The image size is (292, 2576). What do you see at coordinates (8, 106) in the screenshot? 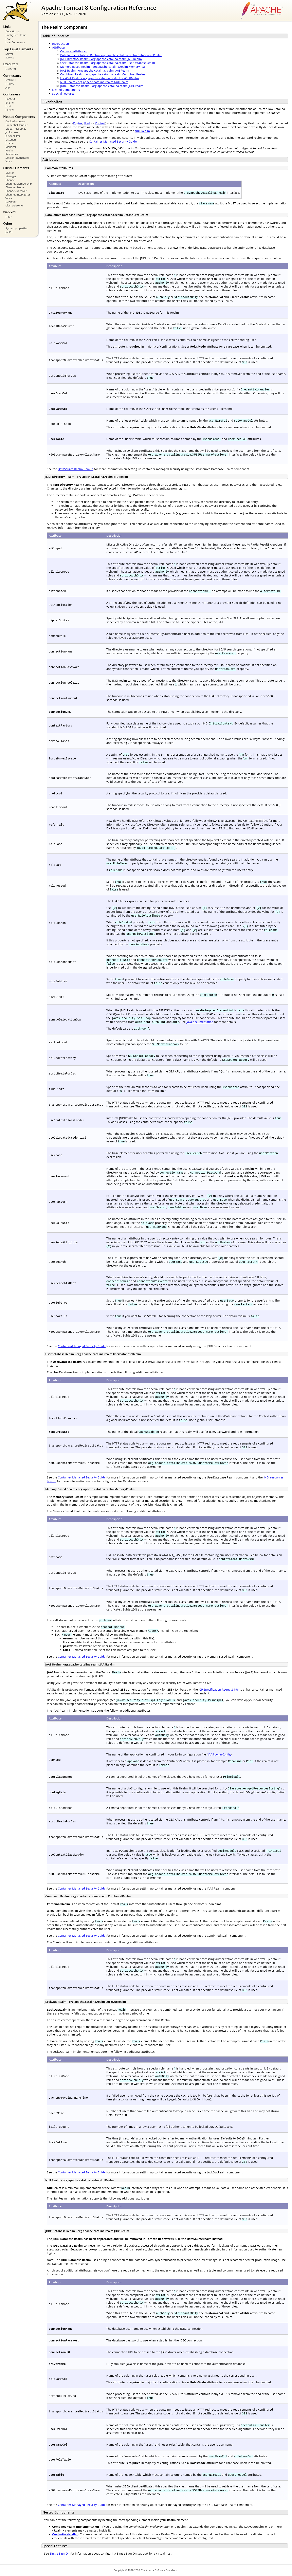
I see `Host` at bounding box center [8, 106].